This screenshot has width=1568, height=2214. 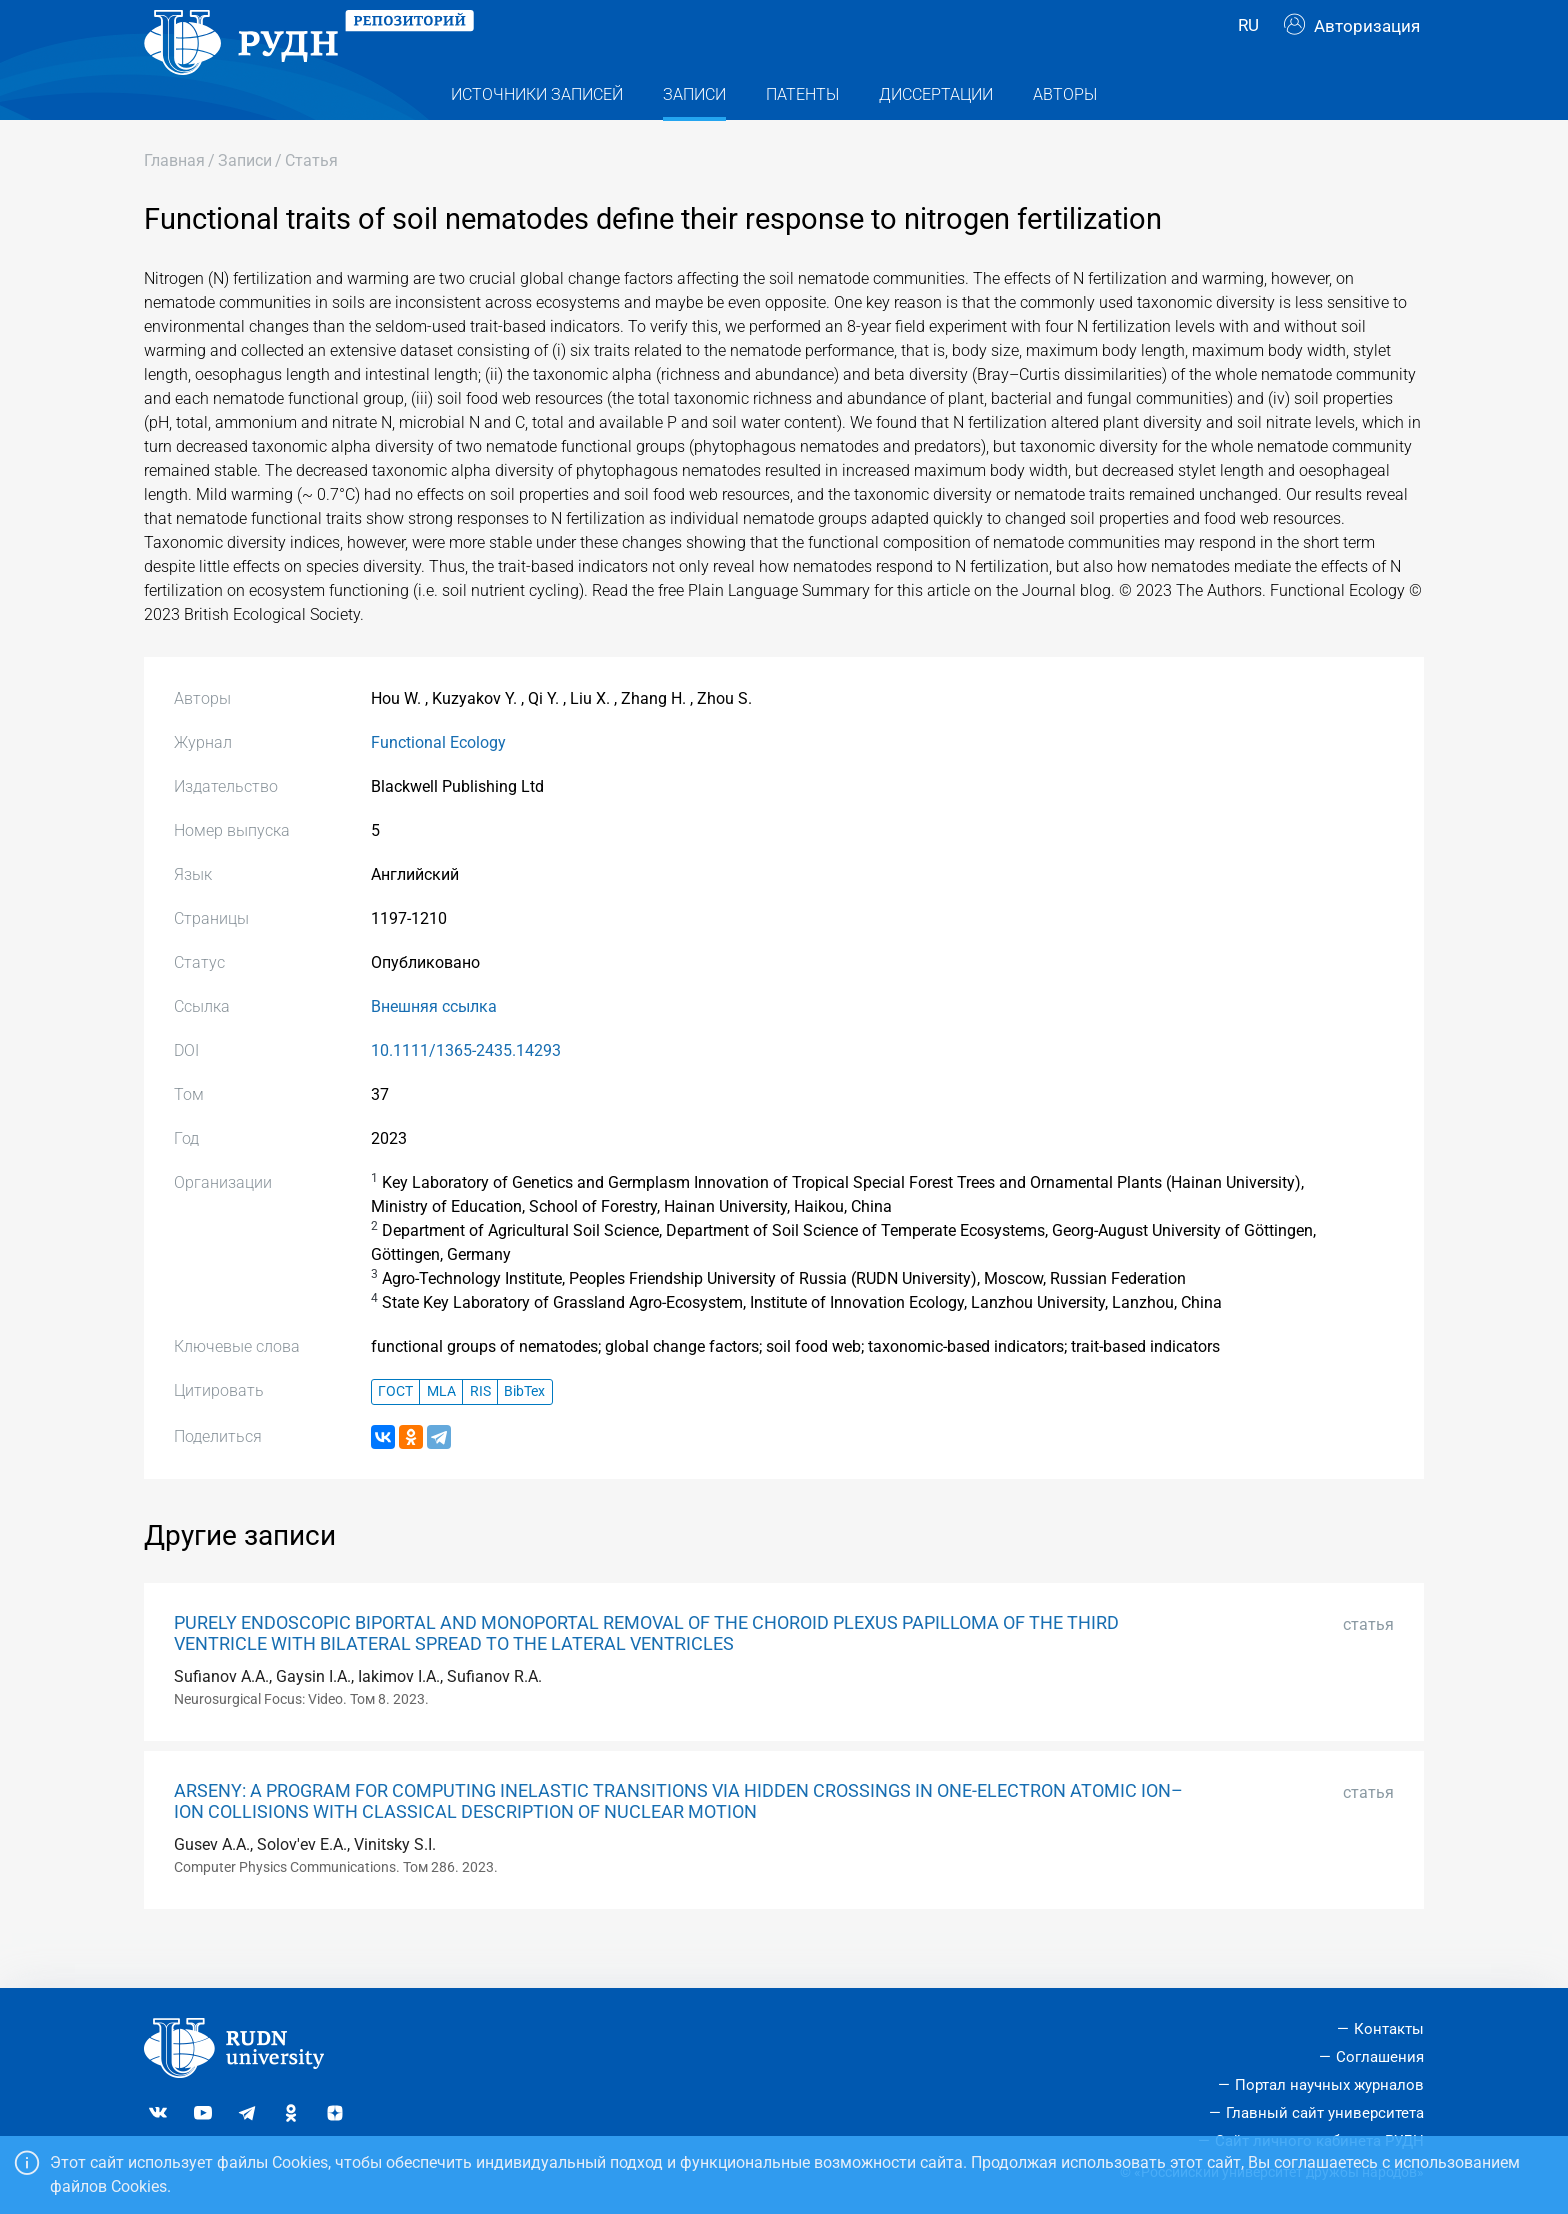 I want to click on Внешняя ссылка, so click(x=434, y=1046).